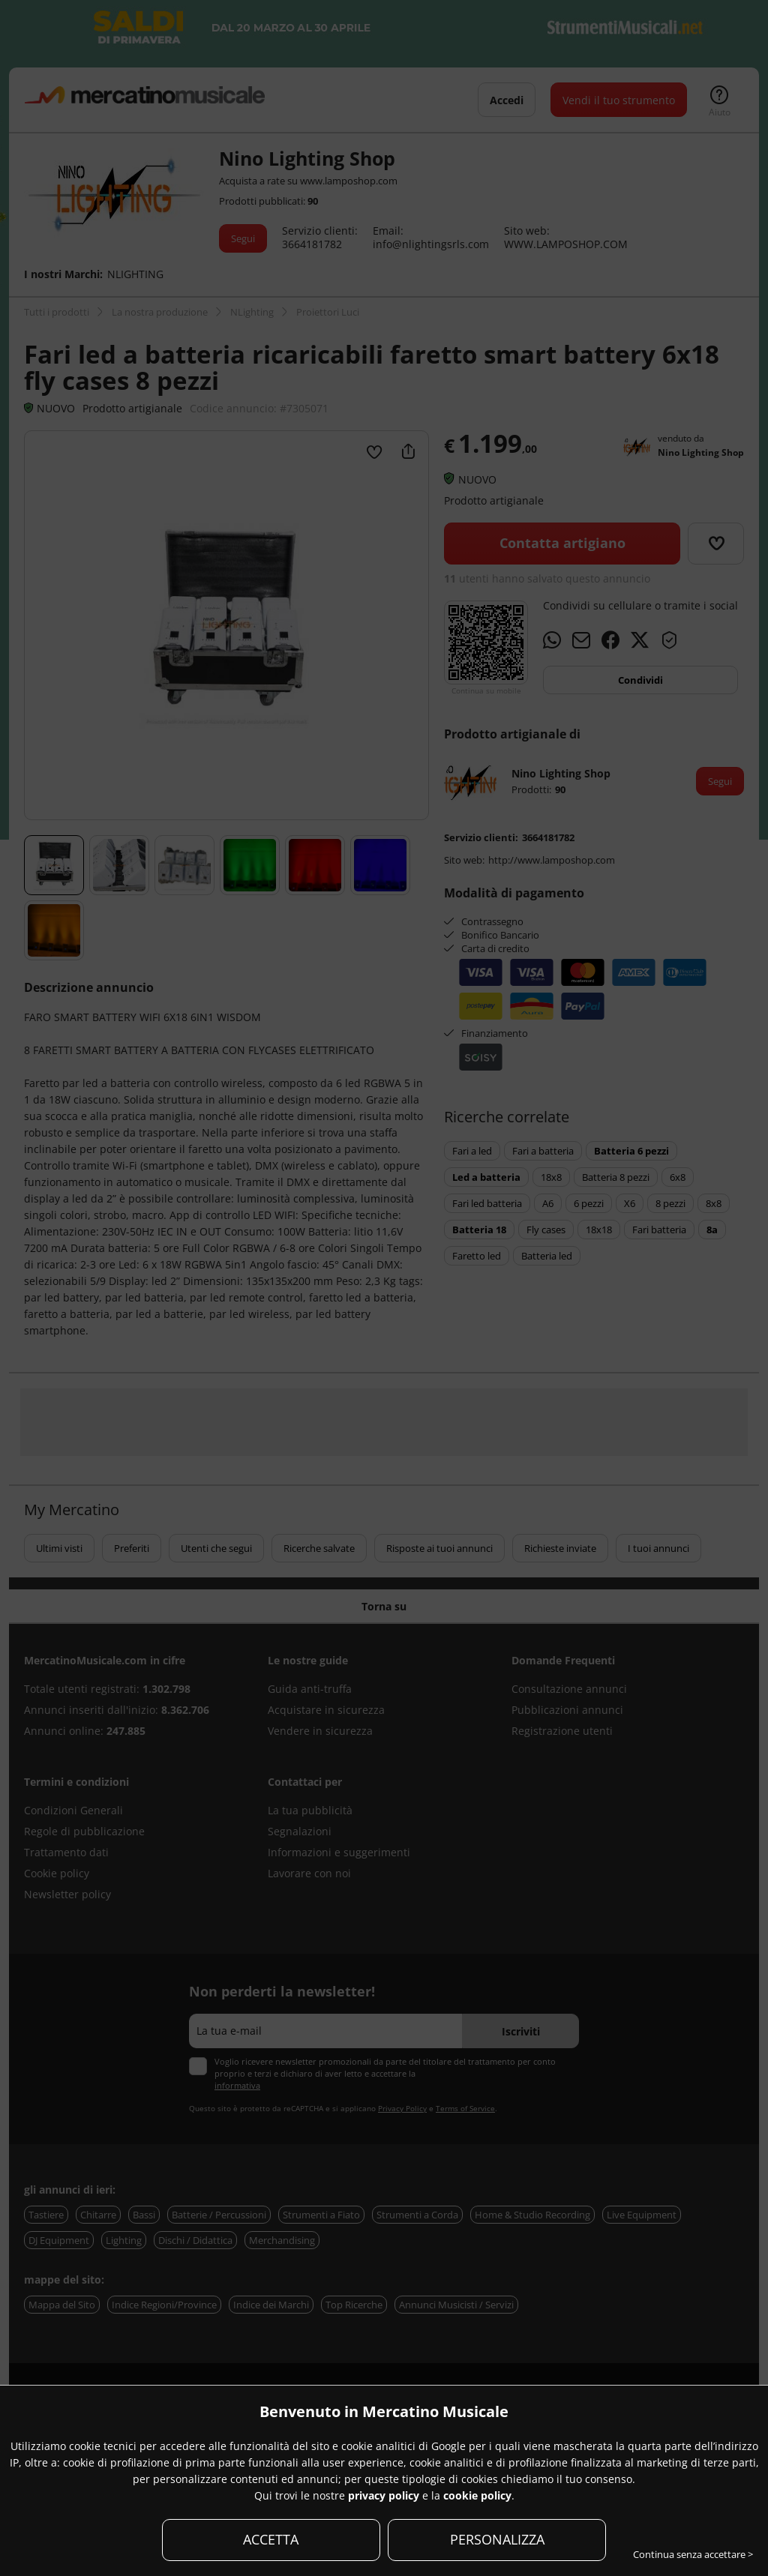 The height and width of the screenshot is (2576, 768). I want to click on ACCETTA, so click(270, 2539).